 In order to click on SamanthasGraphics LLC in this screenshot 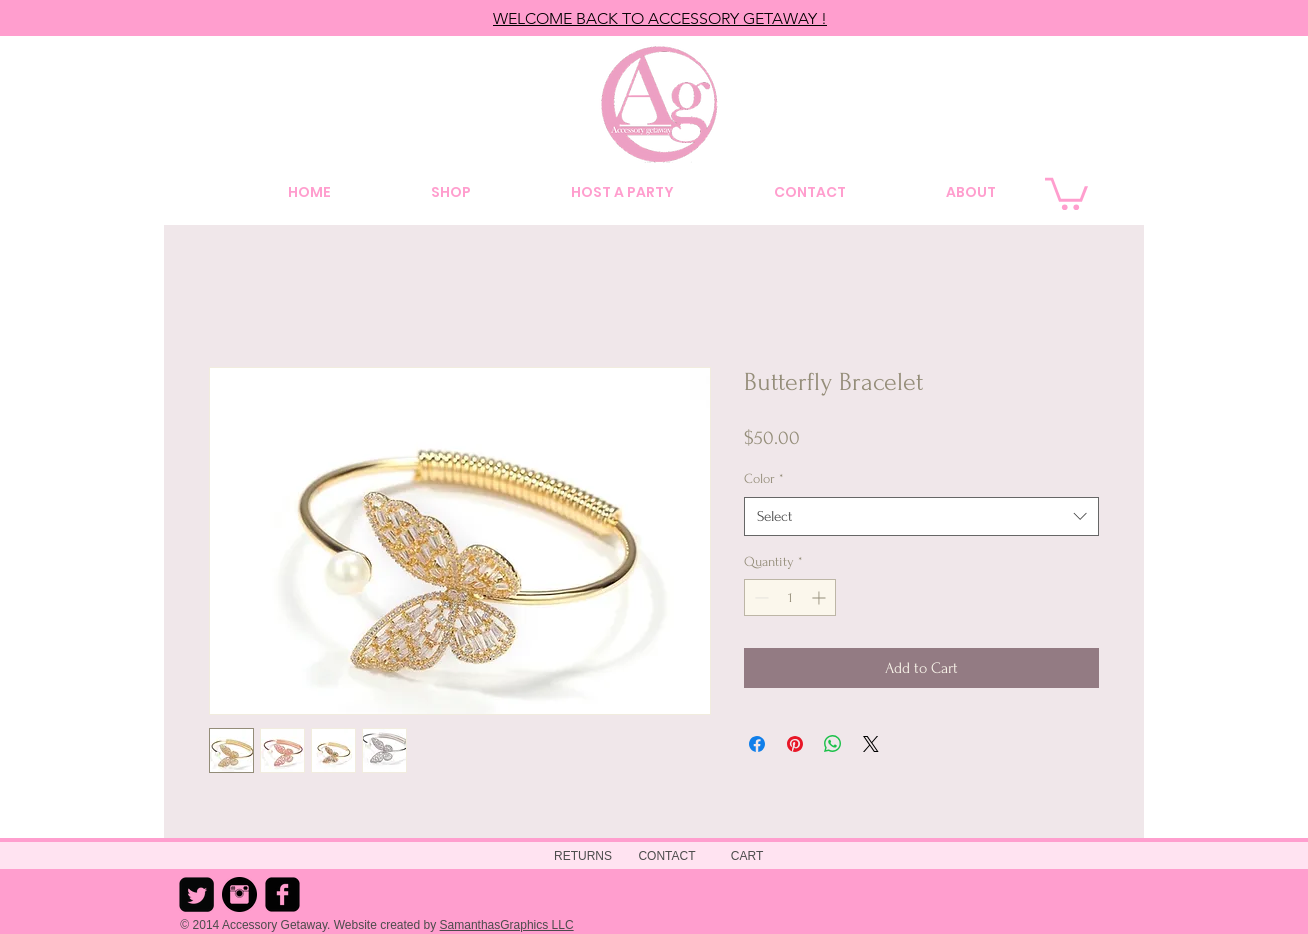, I will do `click(507, 925)`.